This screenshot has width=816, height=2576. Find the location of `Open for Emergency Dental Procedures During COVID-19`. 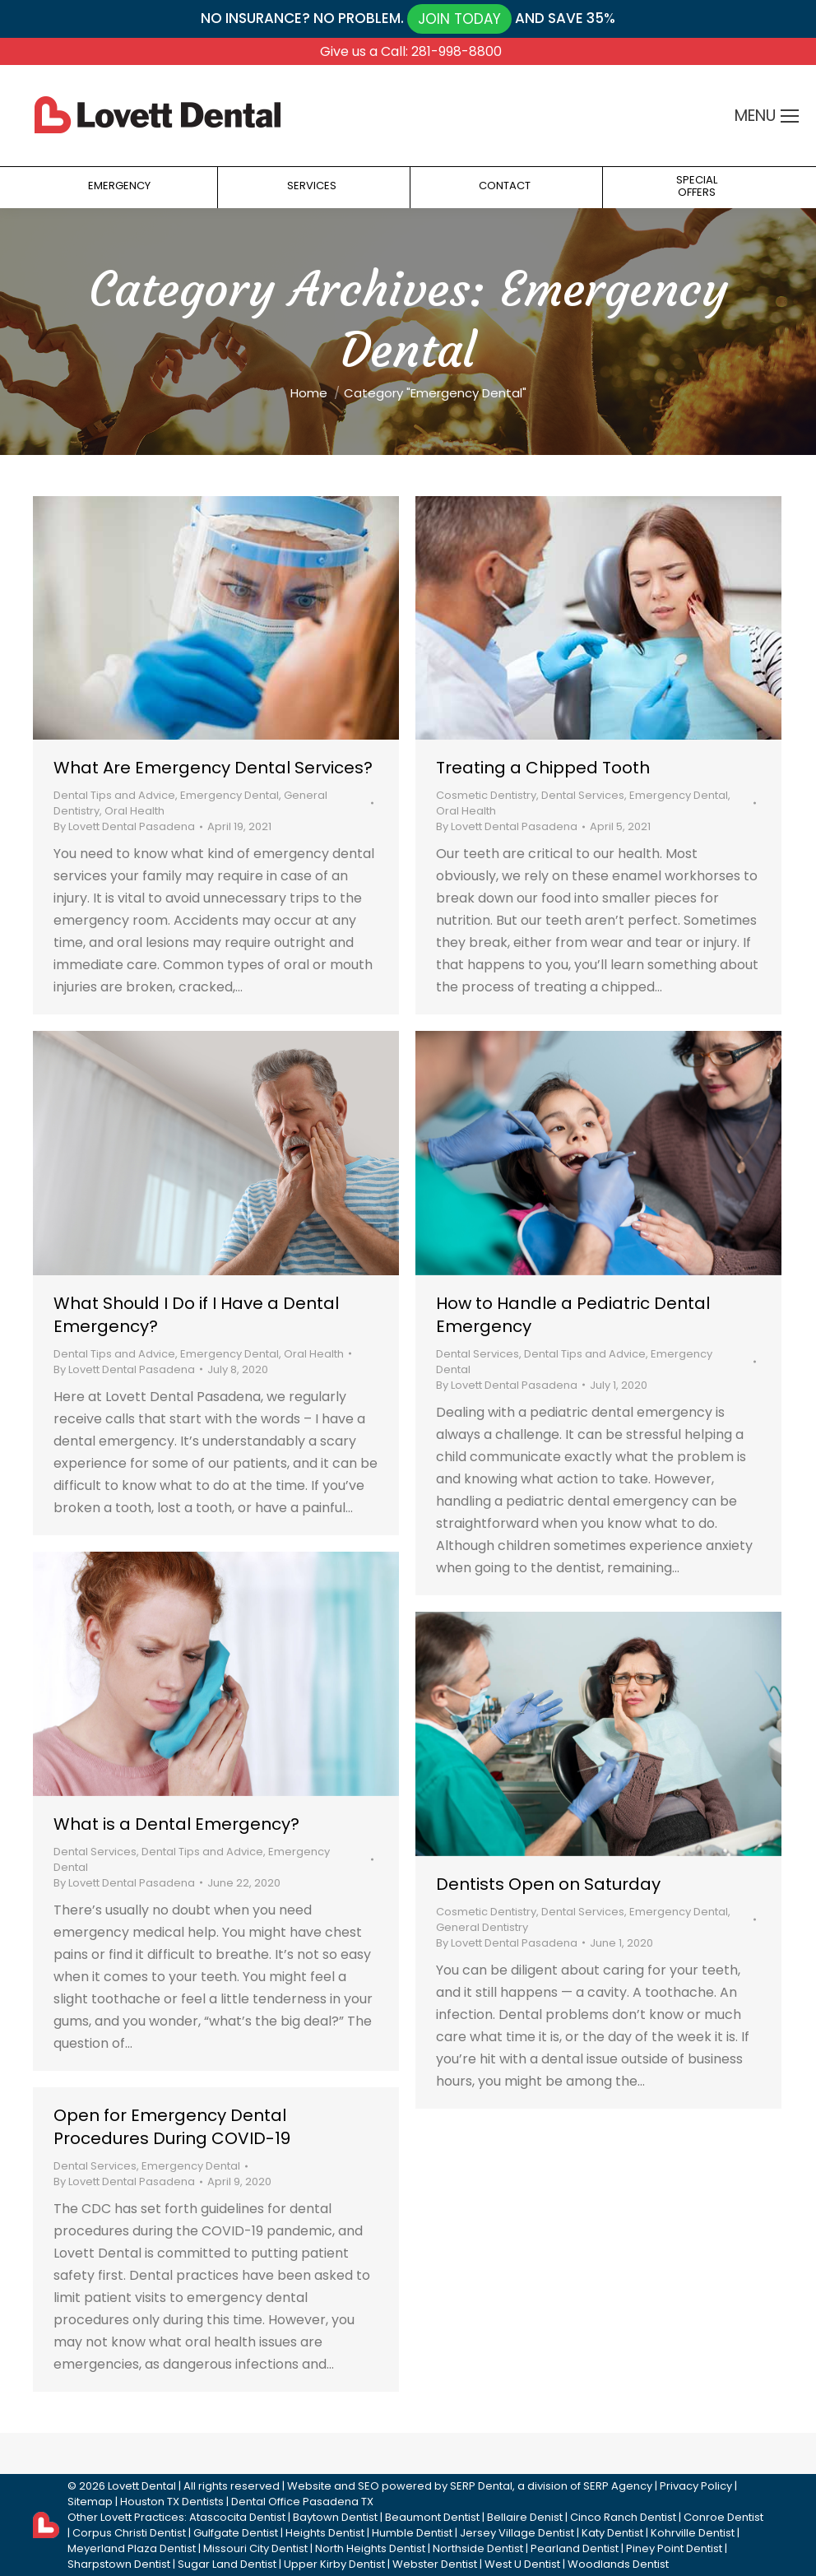

Open for Emergency Dental Procedures During COVID-19 is located at coordinates (171, 2127).